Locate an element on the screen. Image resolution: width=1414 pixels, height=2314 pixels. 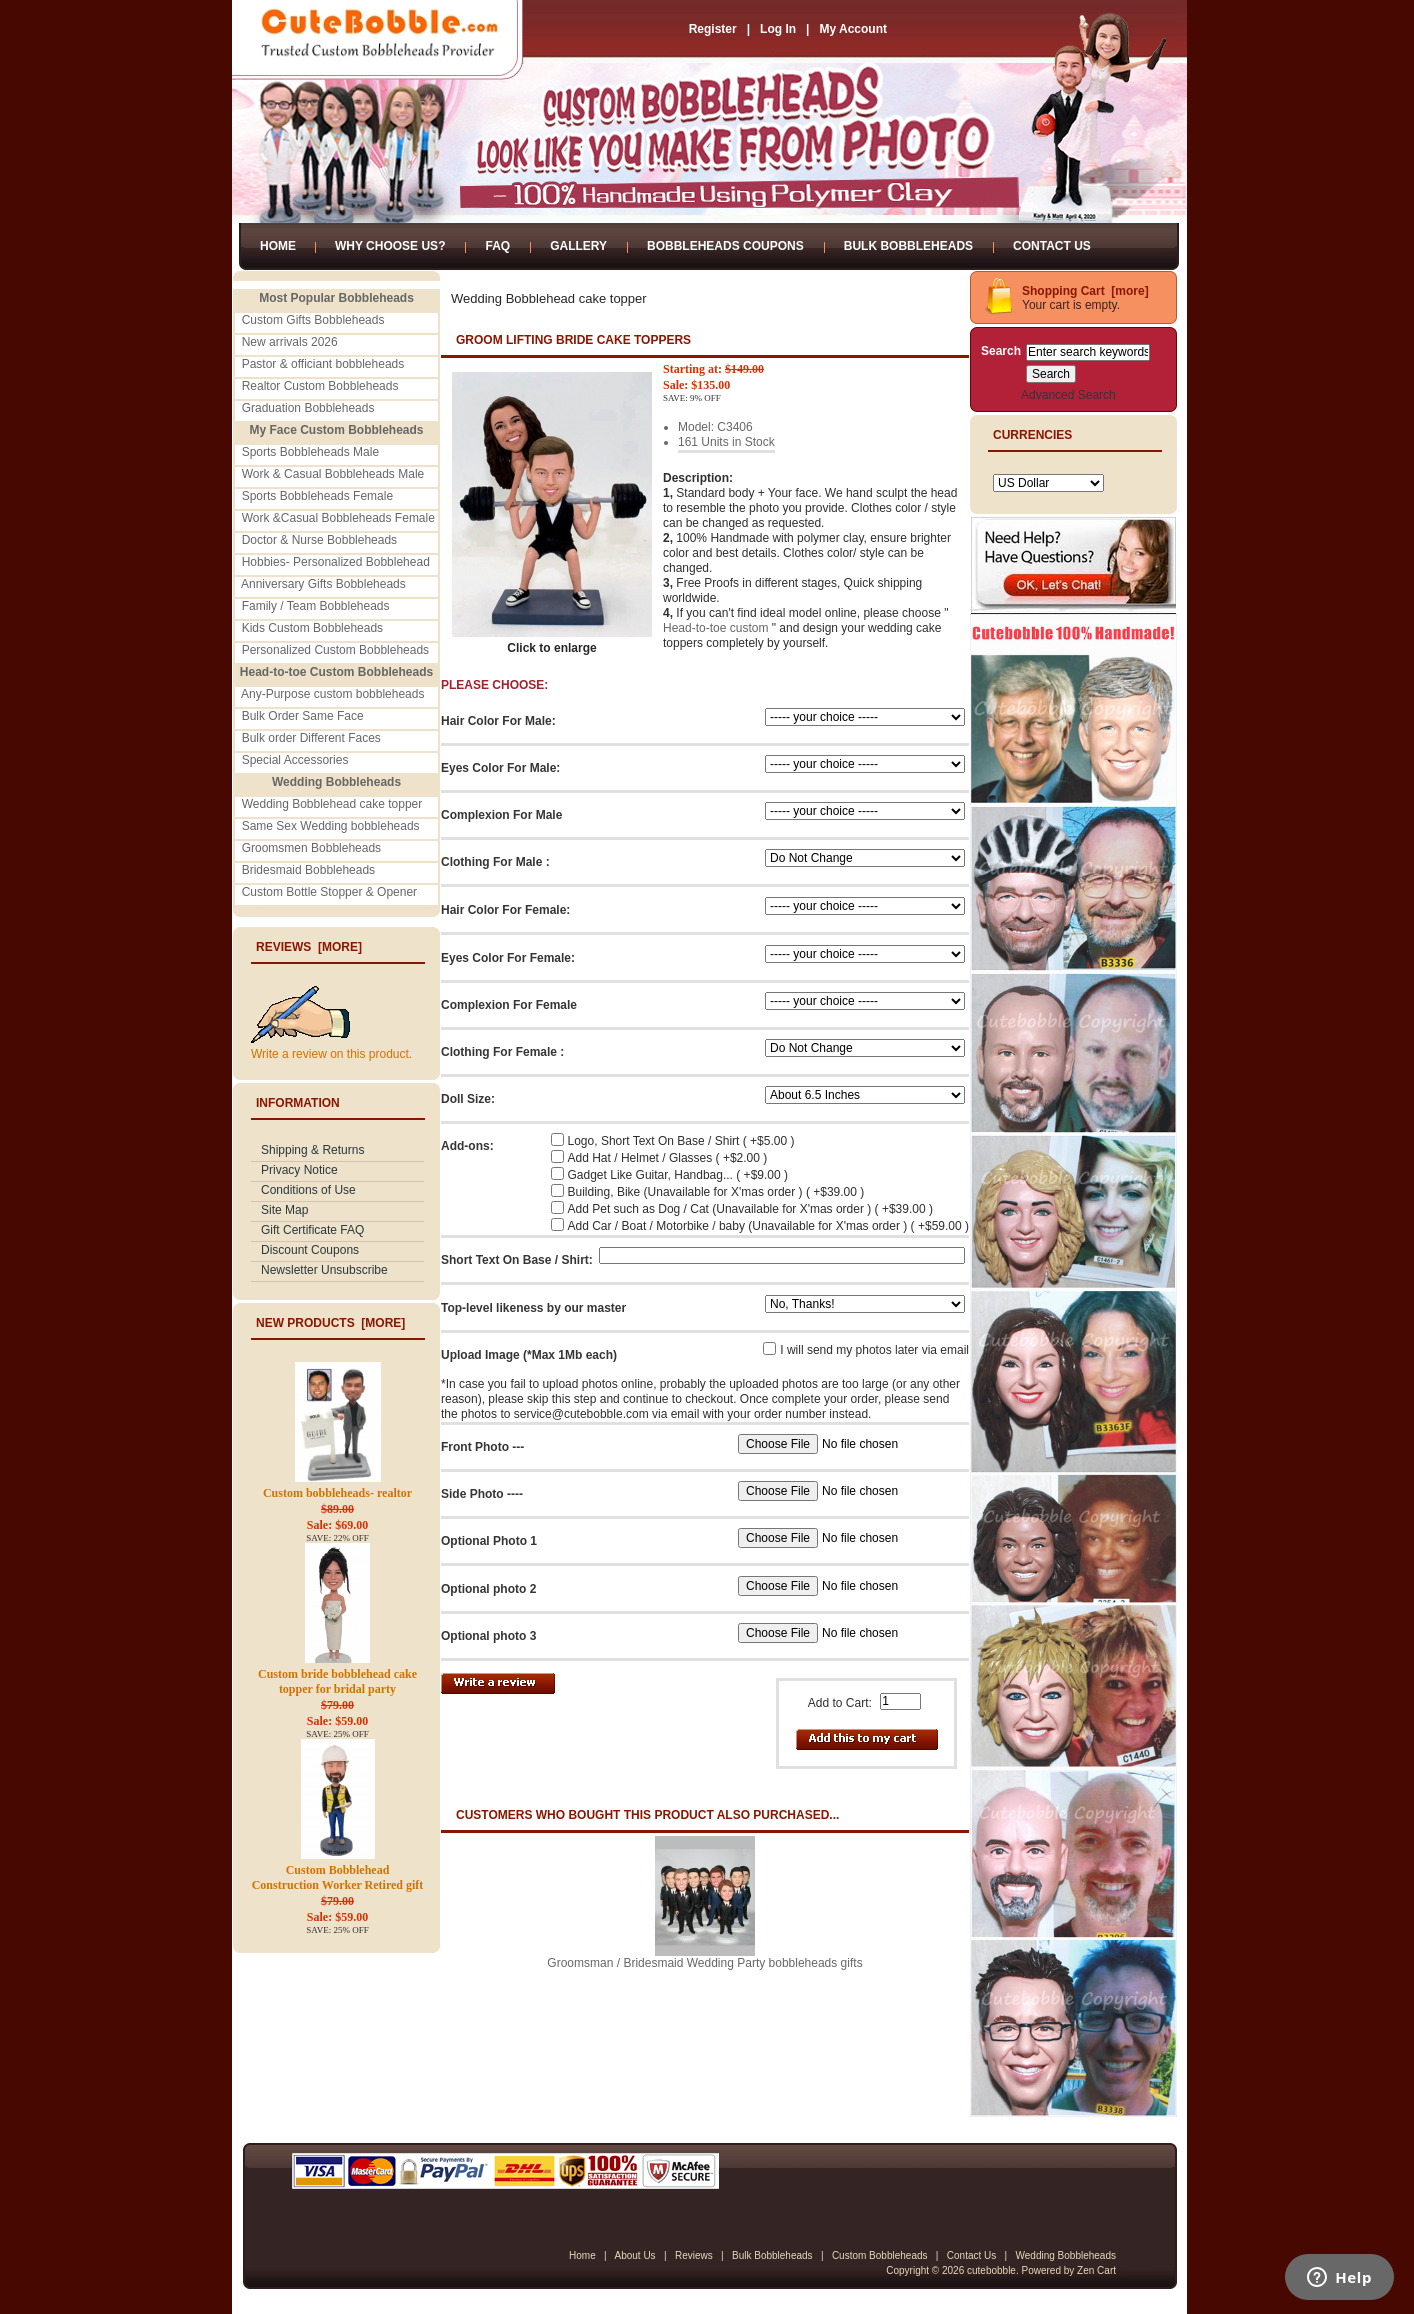
Custom Gifts Bobbleheads is located at coordinates (313, 320).